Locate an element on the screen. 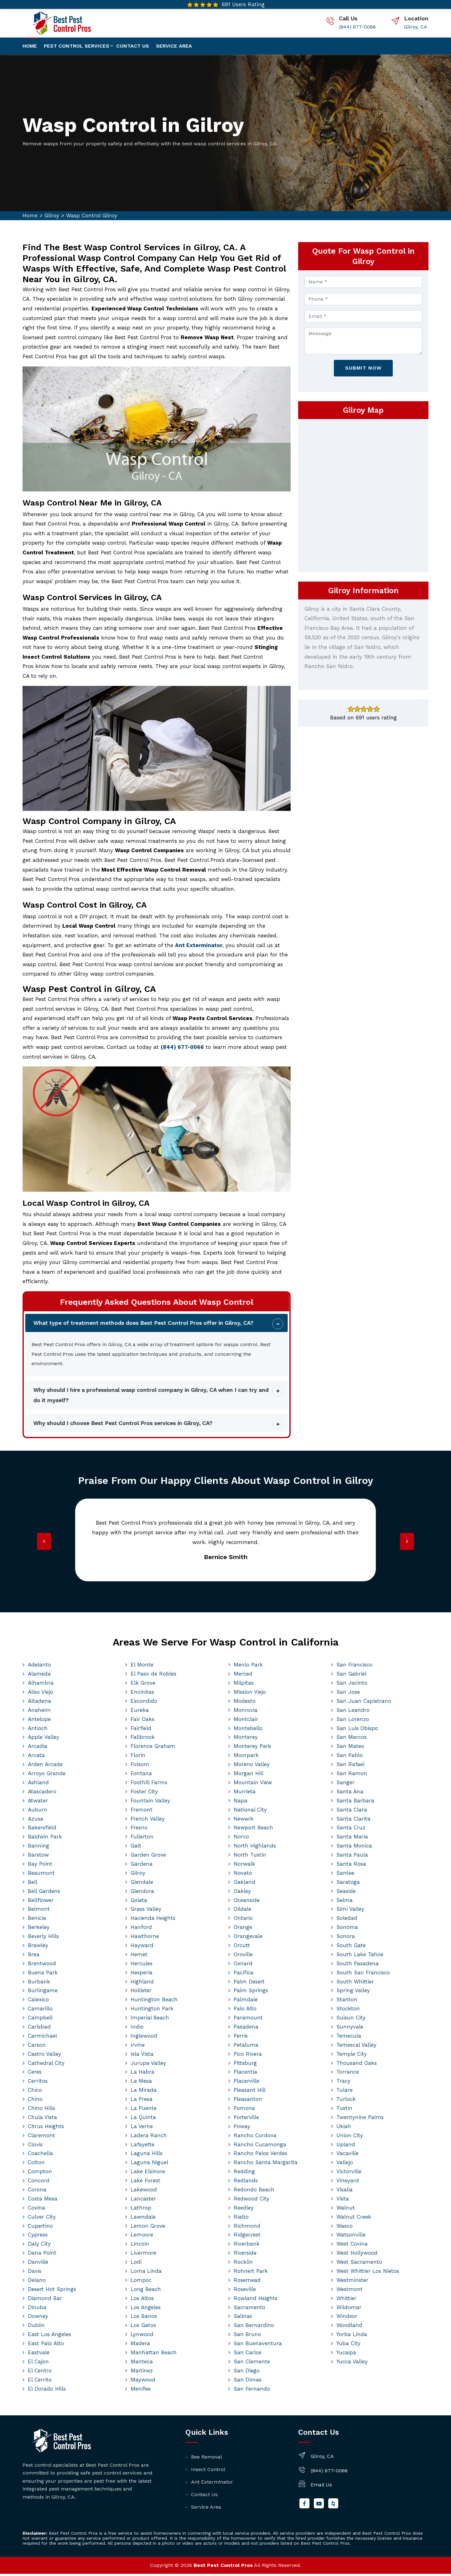 The image size is (451, 2576). Temescal Valley is located at coordinates (356, 2047).